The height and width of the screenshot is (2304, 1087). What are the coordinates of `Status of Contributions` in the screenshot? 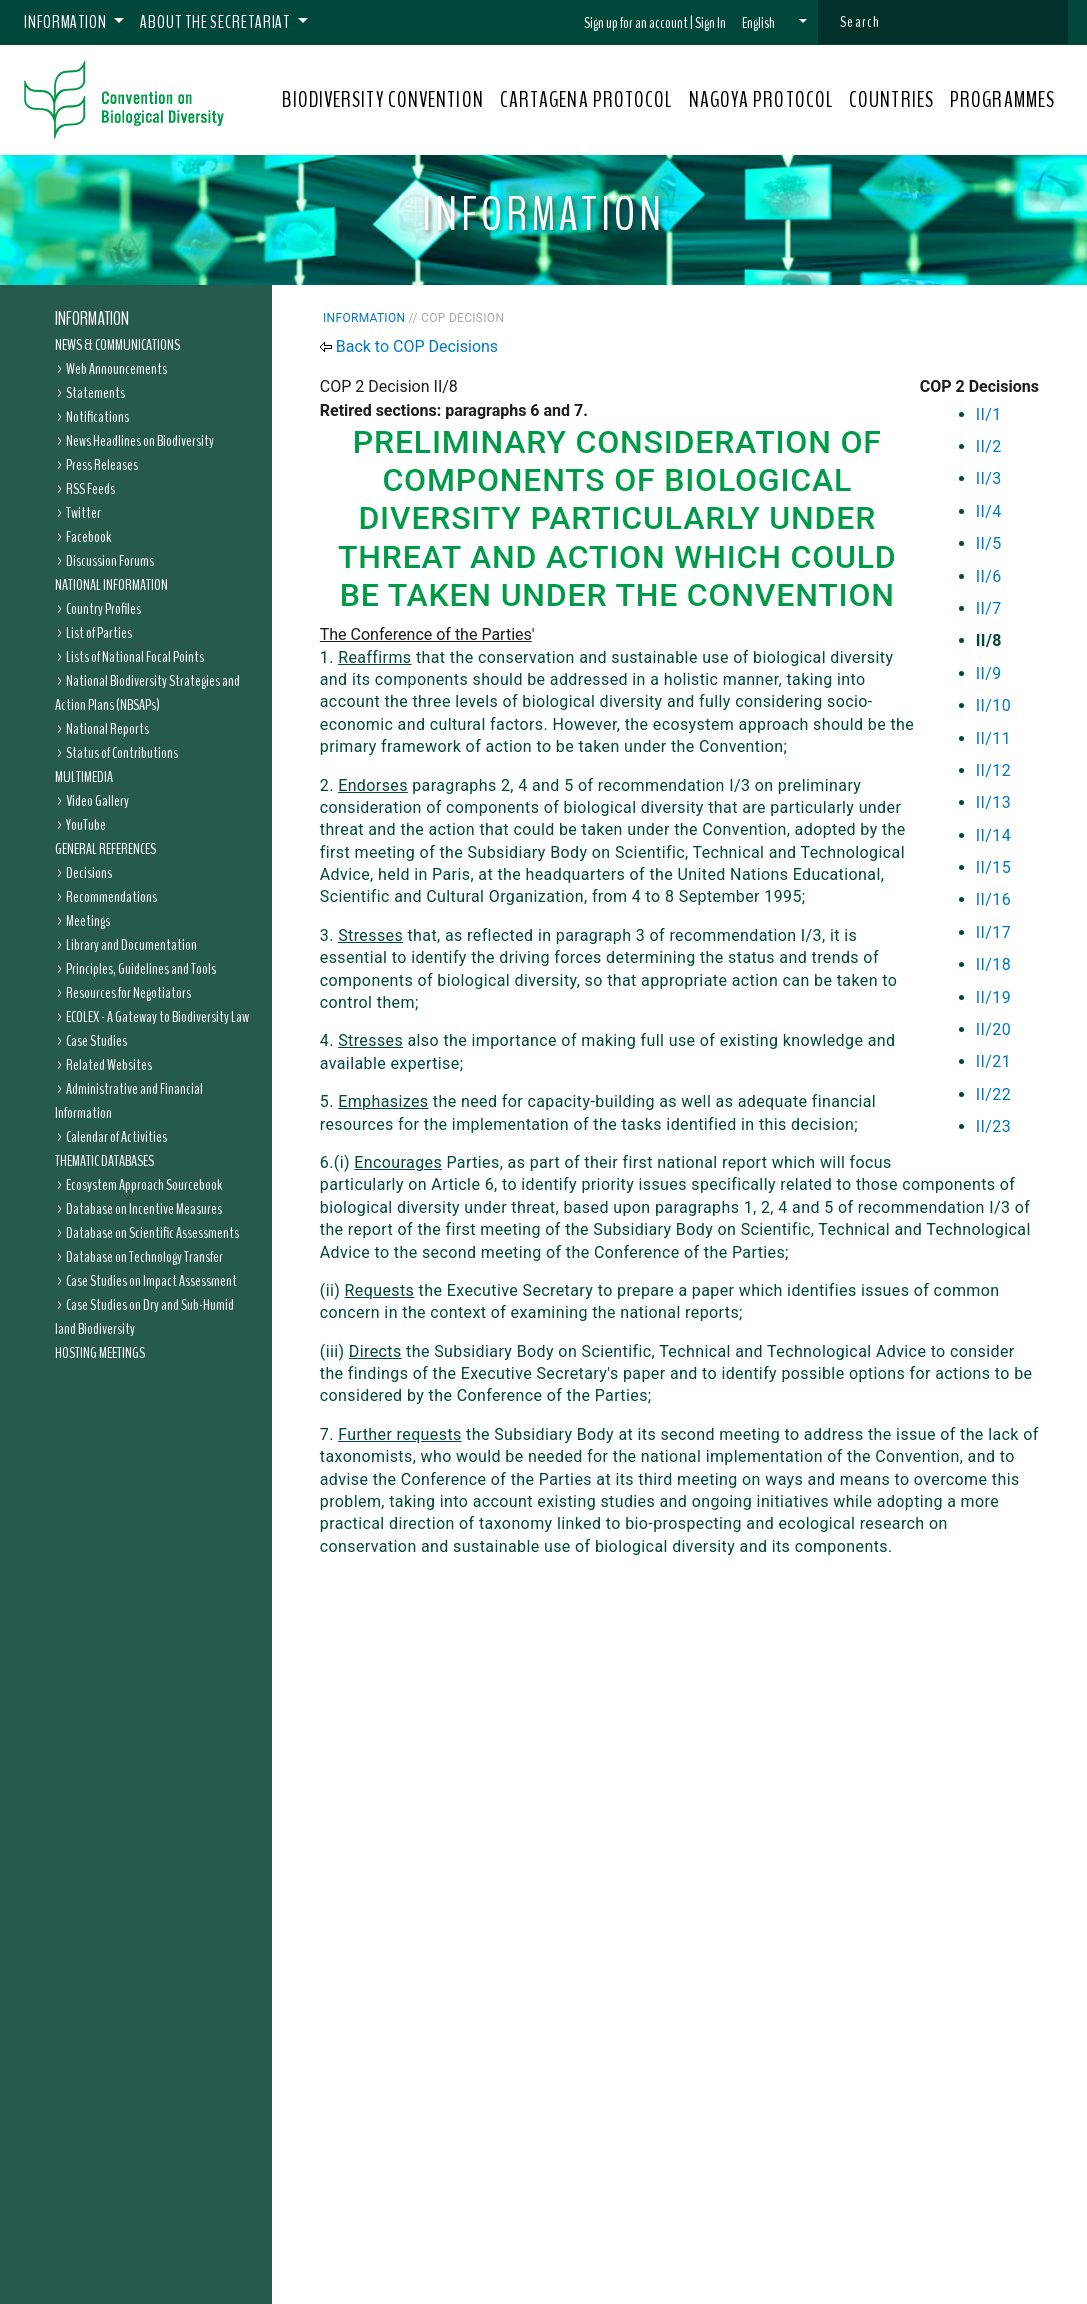 It's located at (122, 753).